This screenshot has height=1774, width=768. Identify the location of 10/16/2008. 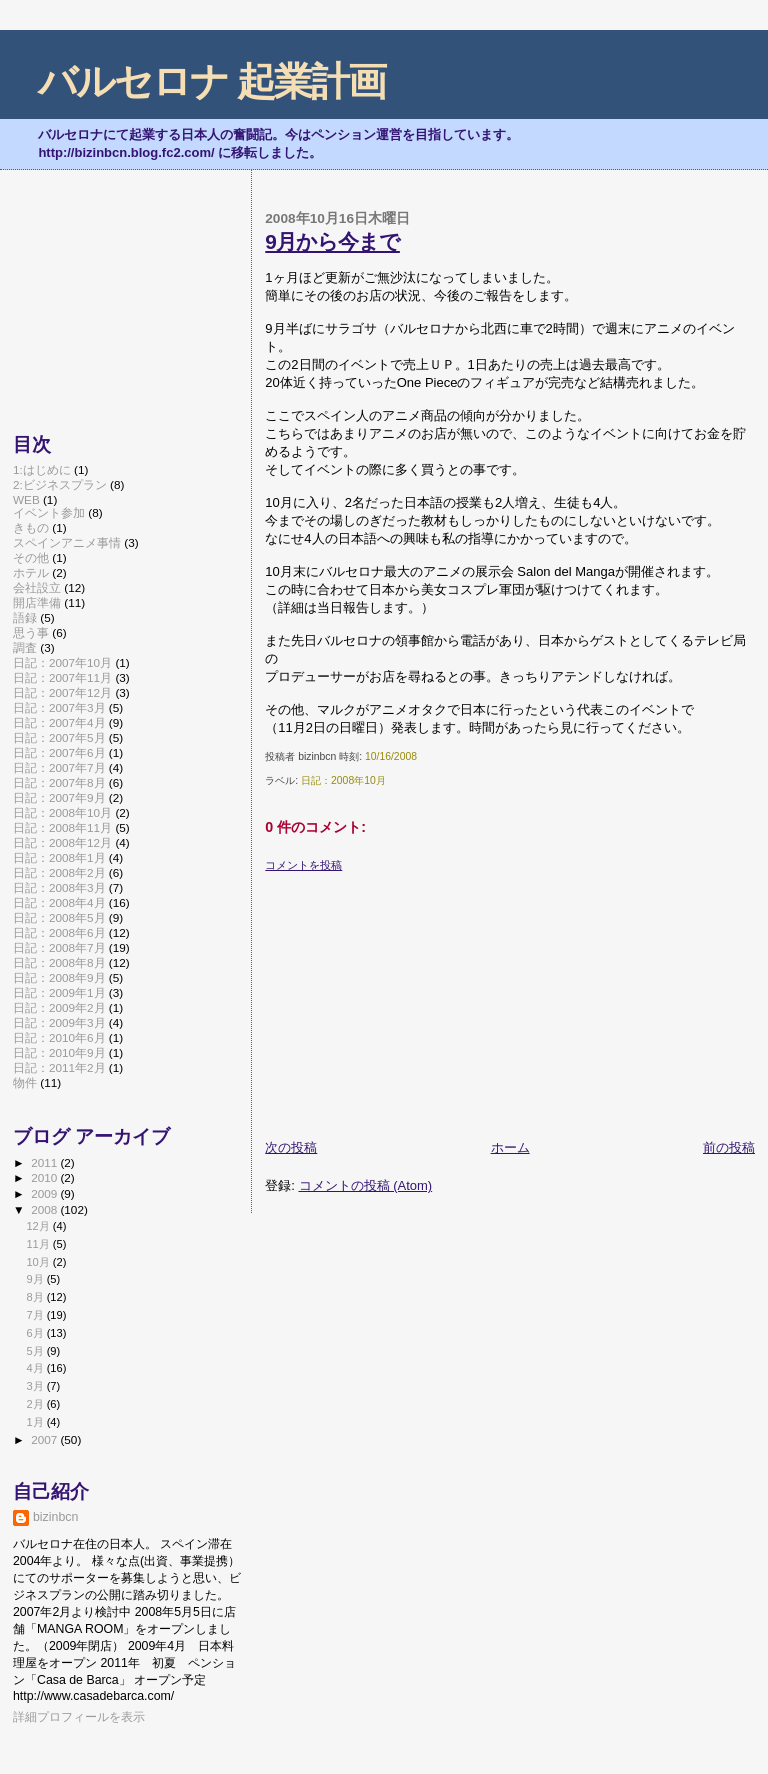
(391, 756).